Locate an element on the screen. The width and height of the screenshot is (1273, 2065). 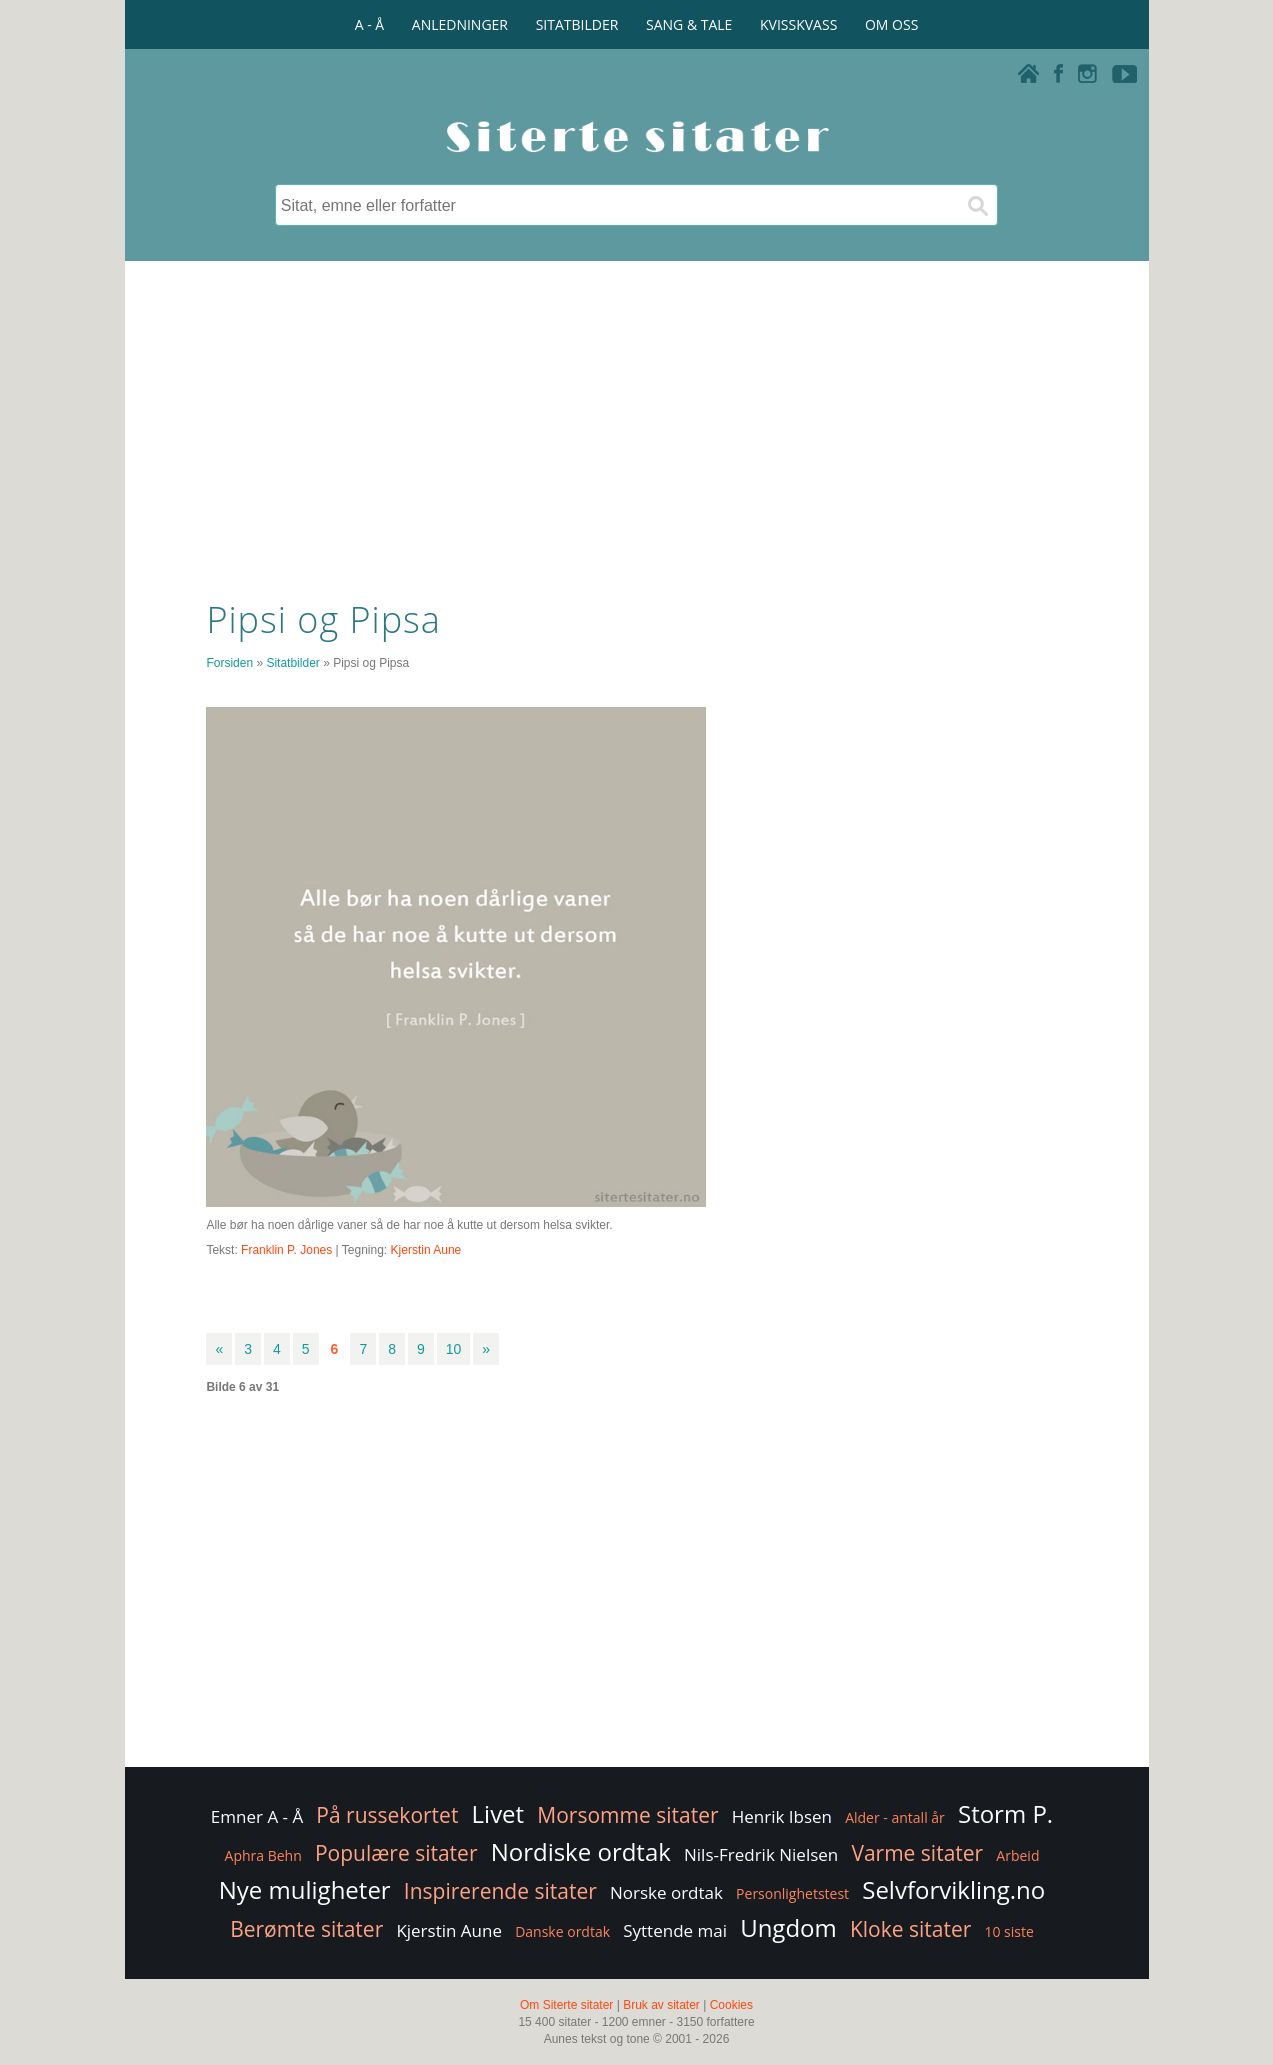
[Søk] is located at coordinates (977, 205).